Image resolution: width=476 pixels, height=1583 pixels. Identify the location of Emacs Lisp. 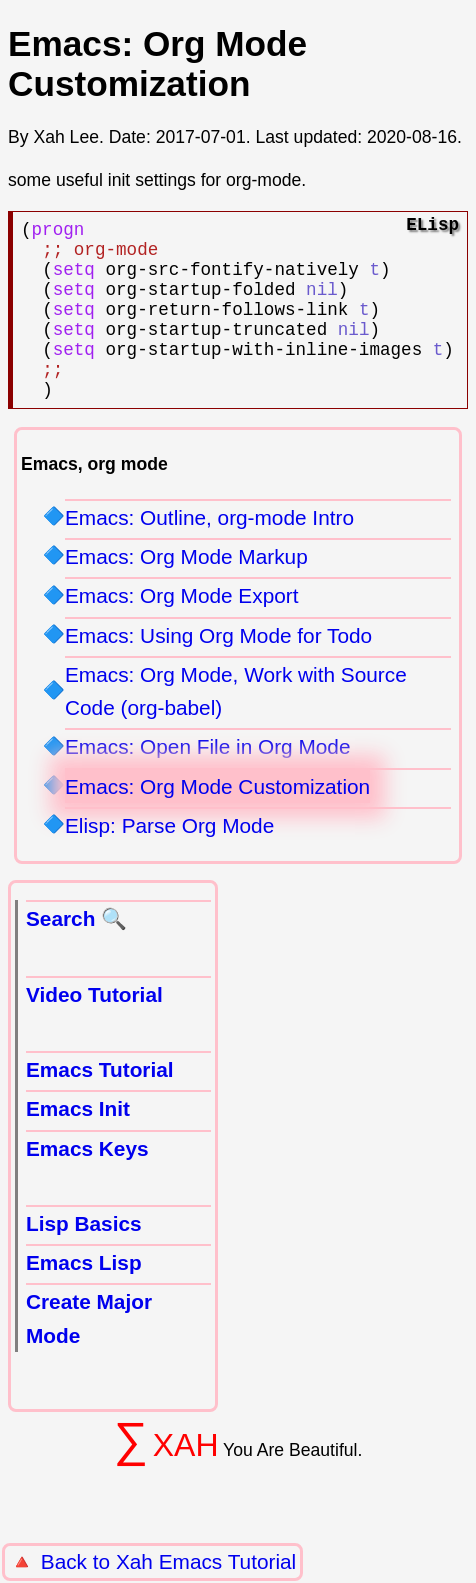
(84, 1298).